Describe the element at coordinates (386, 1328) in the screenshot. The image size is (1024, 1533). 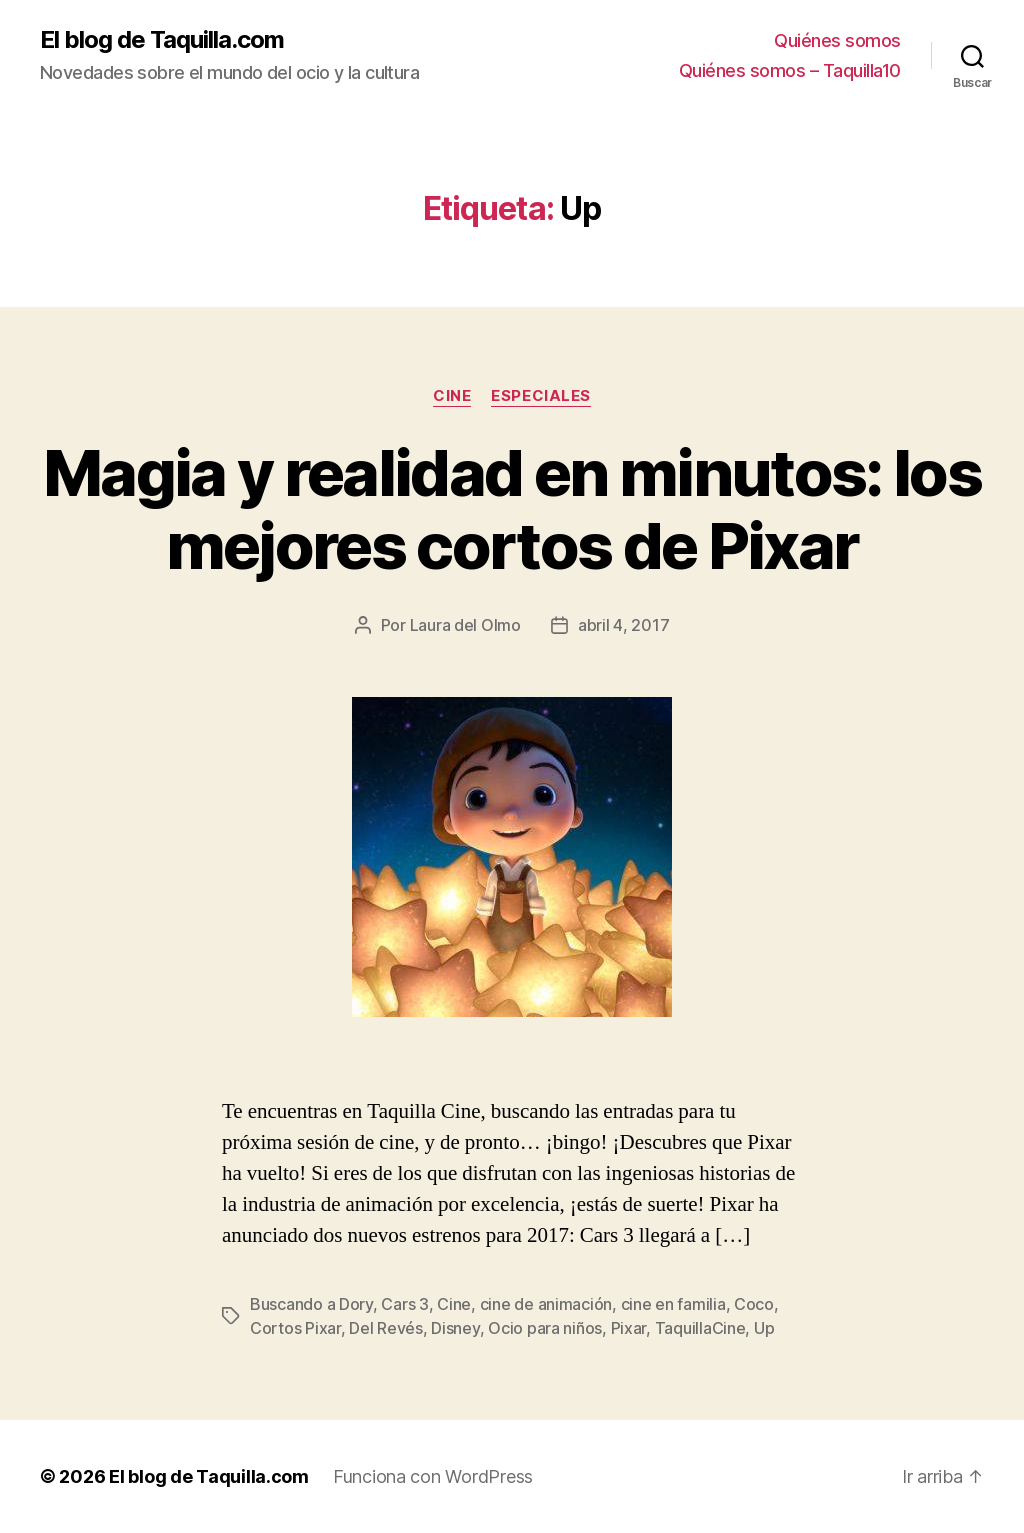
I see `Del Revés` at that location.